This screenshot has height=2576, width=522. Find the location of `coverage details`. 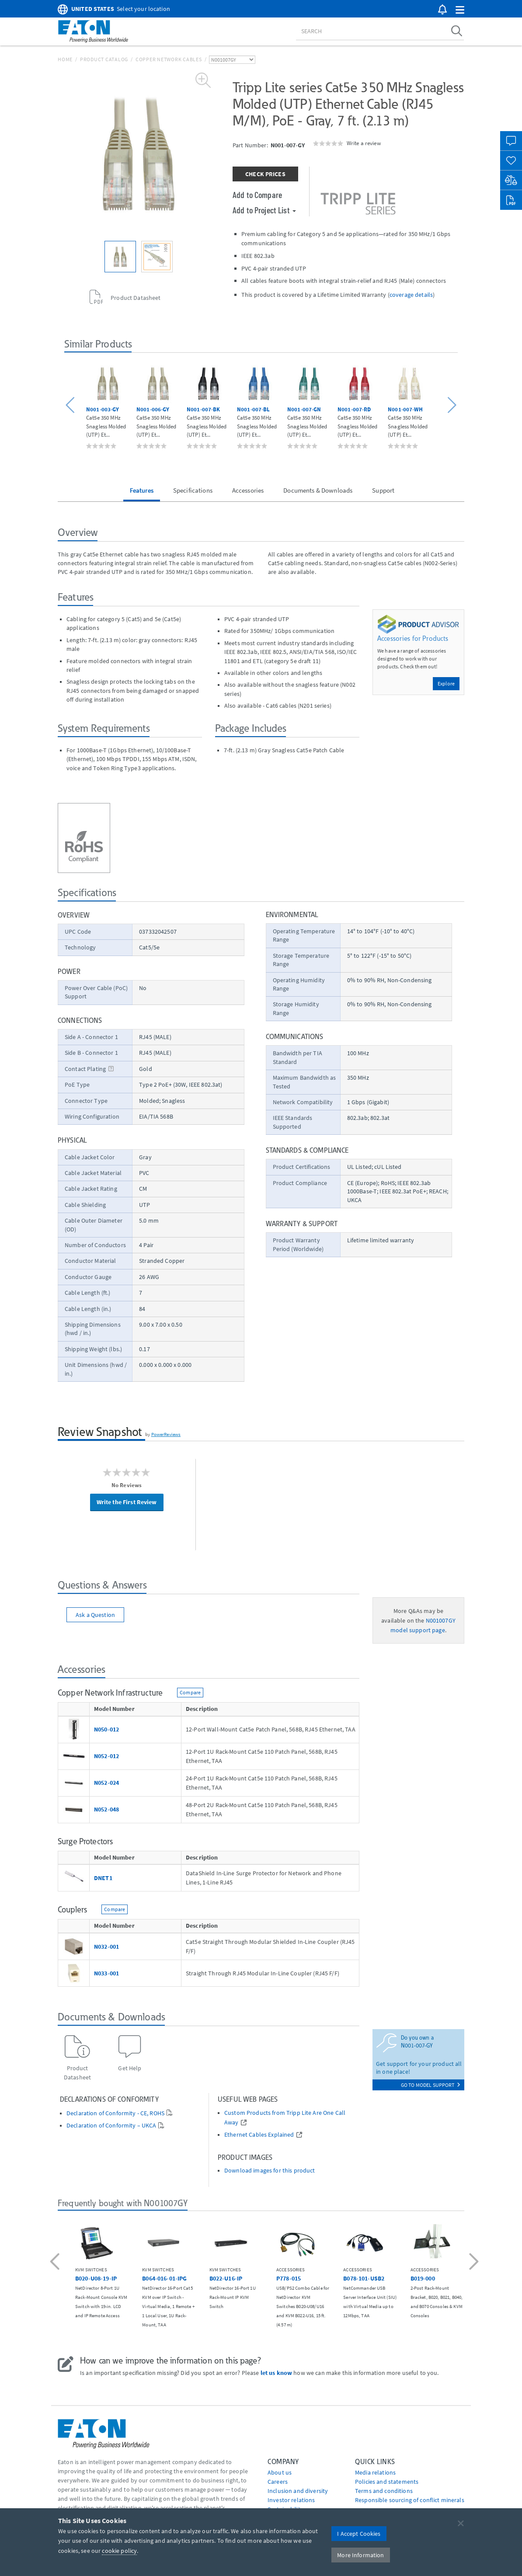

coverage details is located at coordinates (411, 295).